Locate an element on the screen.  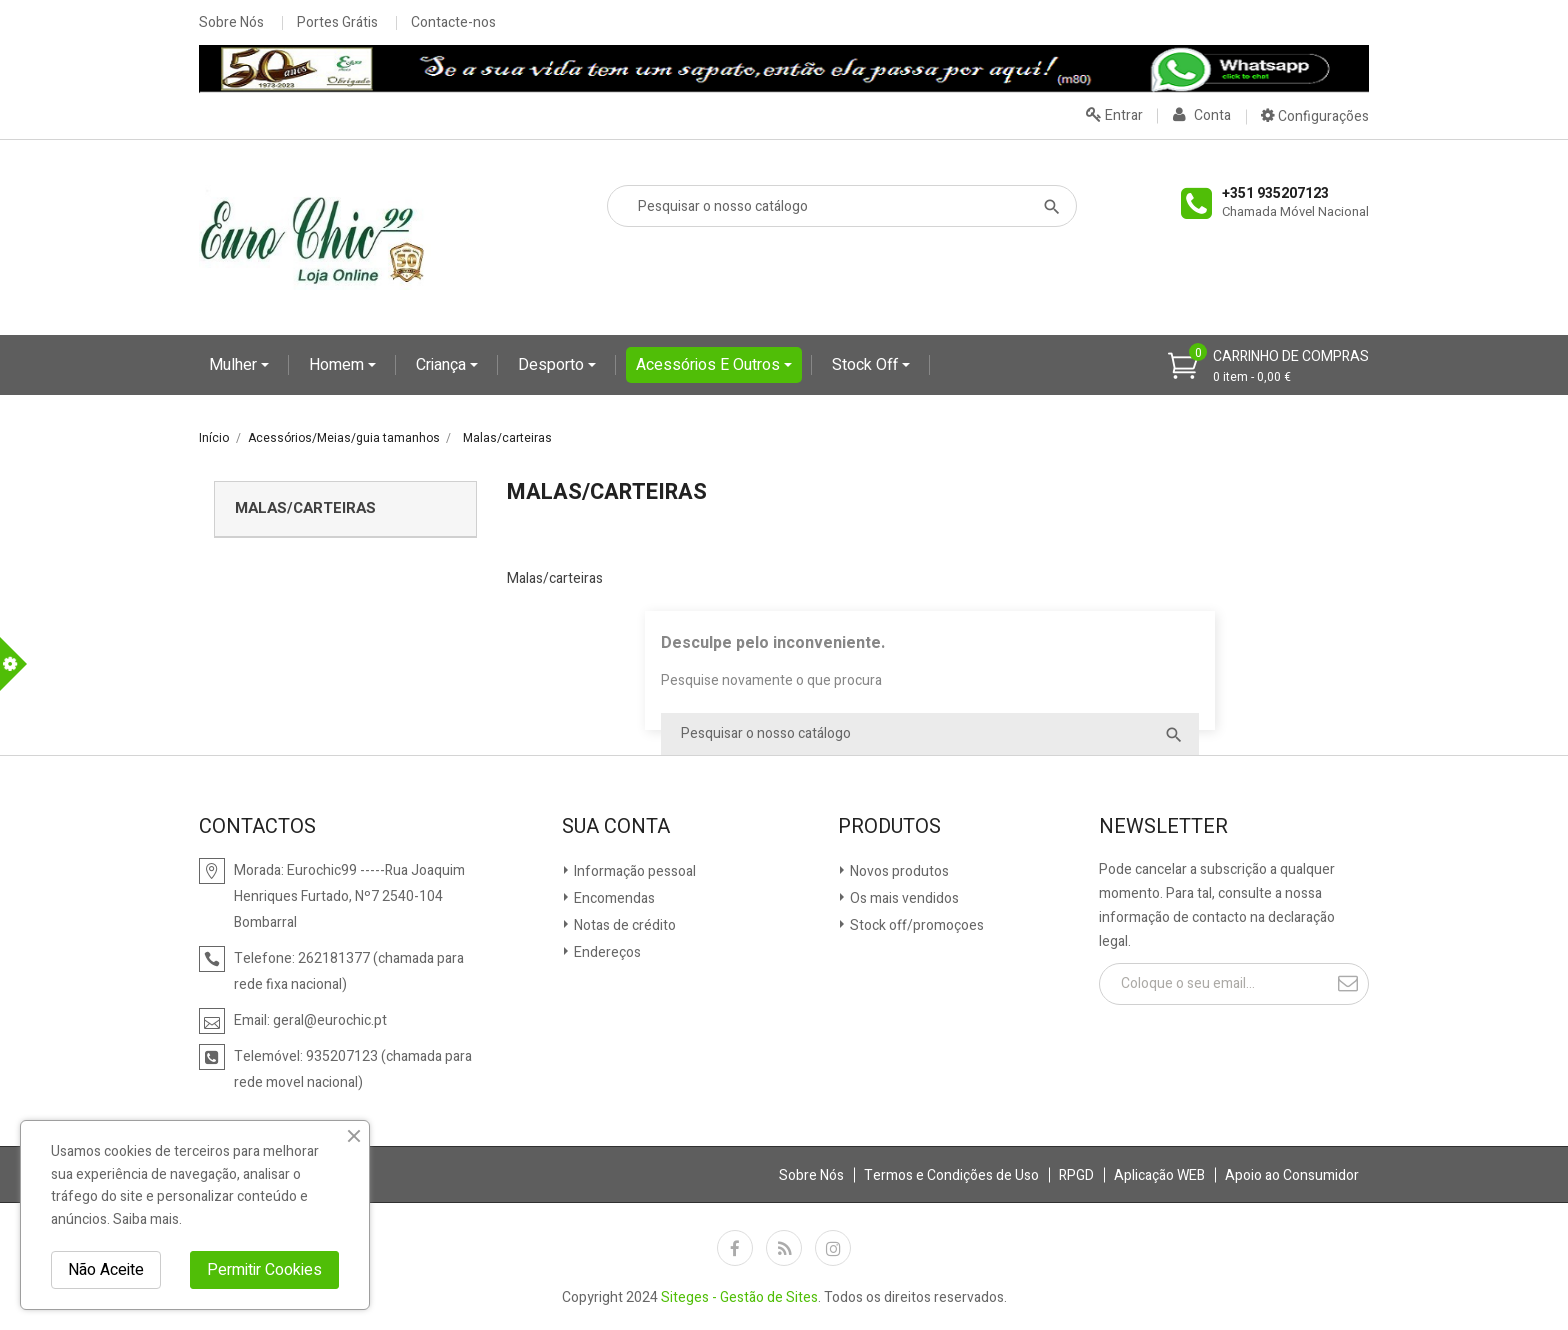
Malas/carteiras is located at coordinates (305, 508).